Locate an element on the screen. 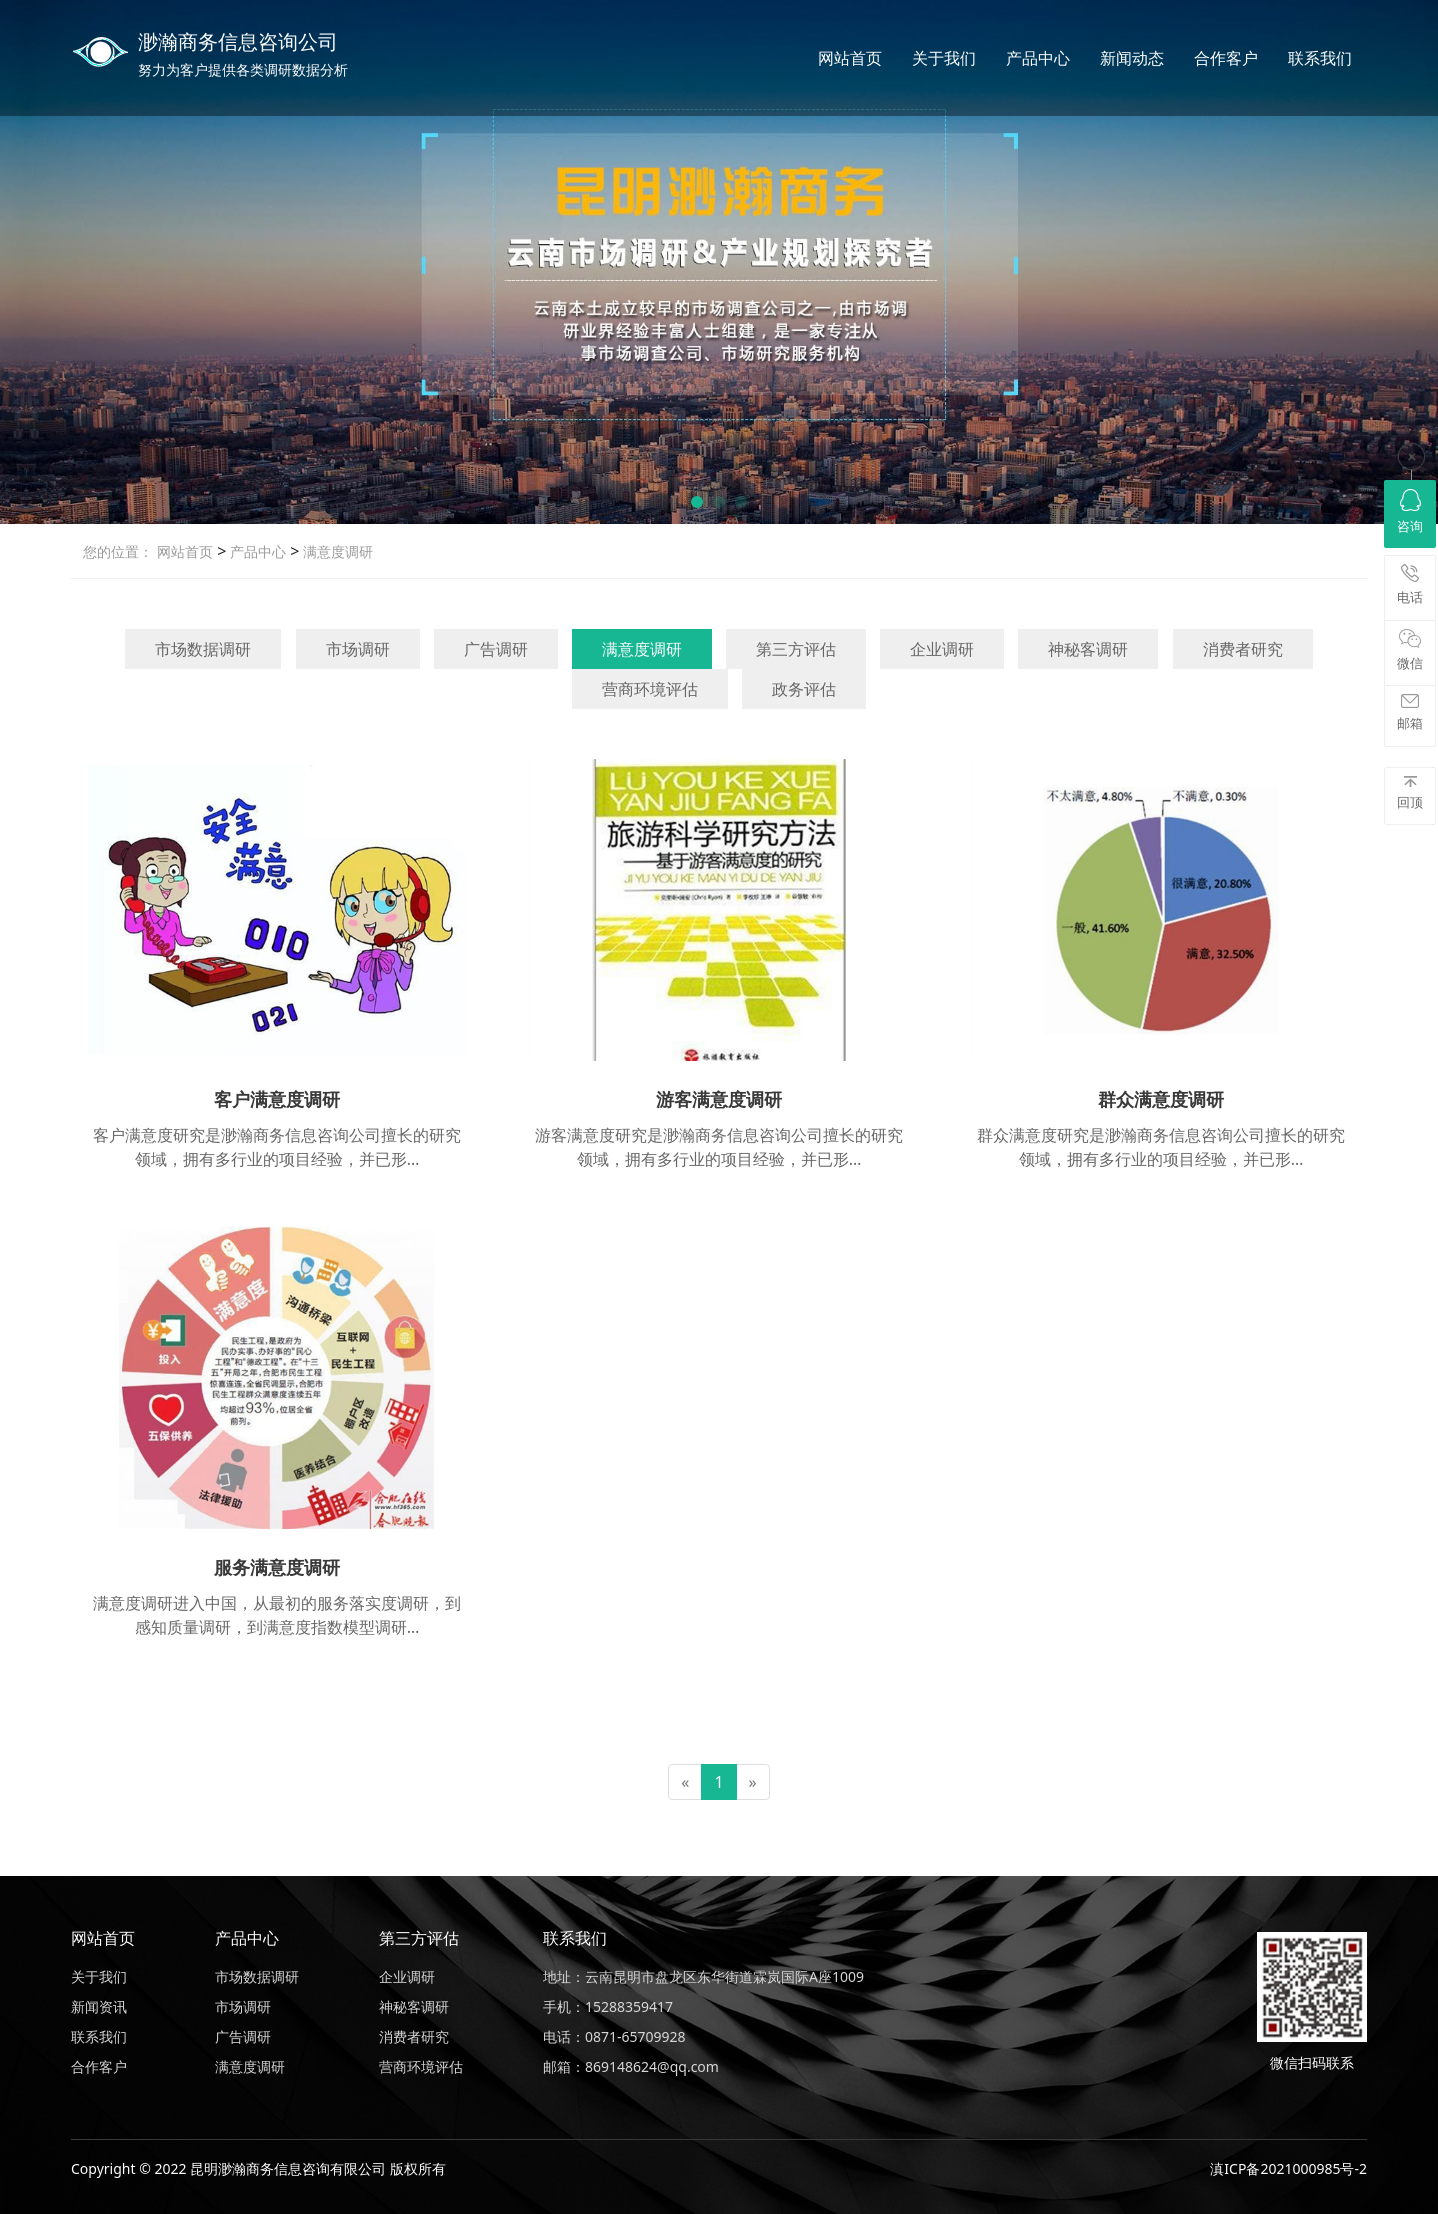 Image resolution: width=1438 pixels, height=2214 pixels. 您的位置： is located at coordinates (118, 551).